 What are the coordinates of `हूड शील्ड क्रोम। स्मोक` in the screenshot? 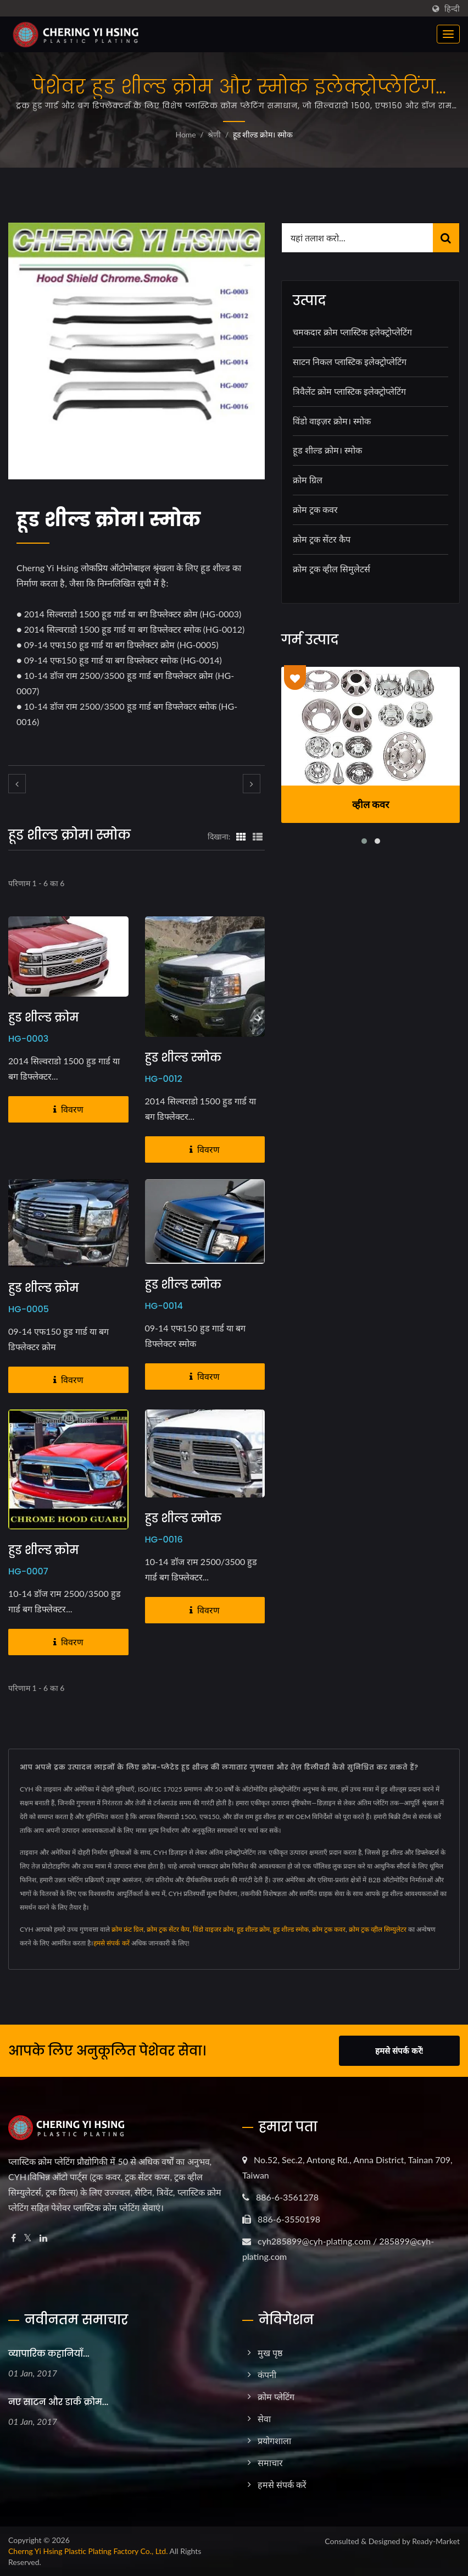 It's located at (263, 134).